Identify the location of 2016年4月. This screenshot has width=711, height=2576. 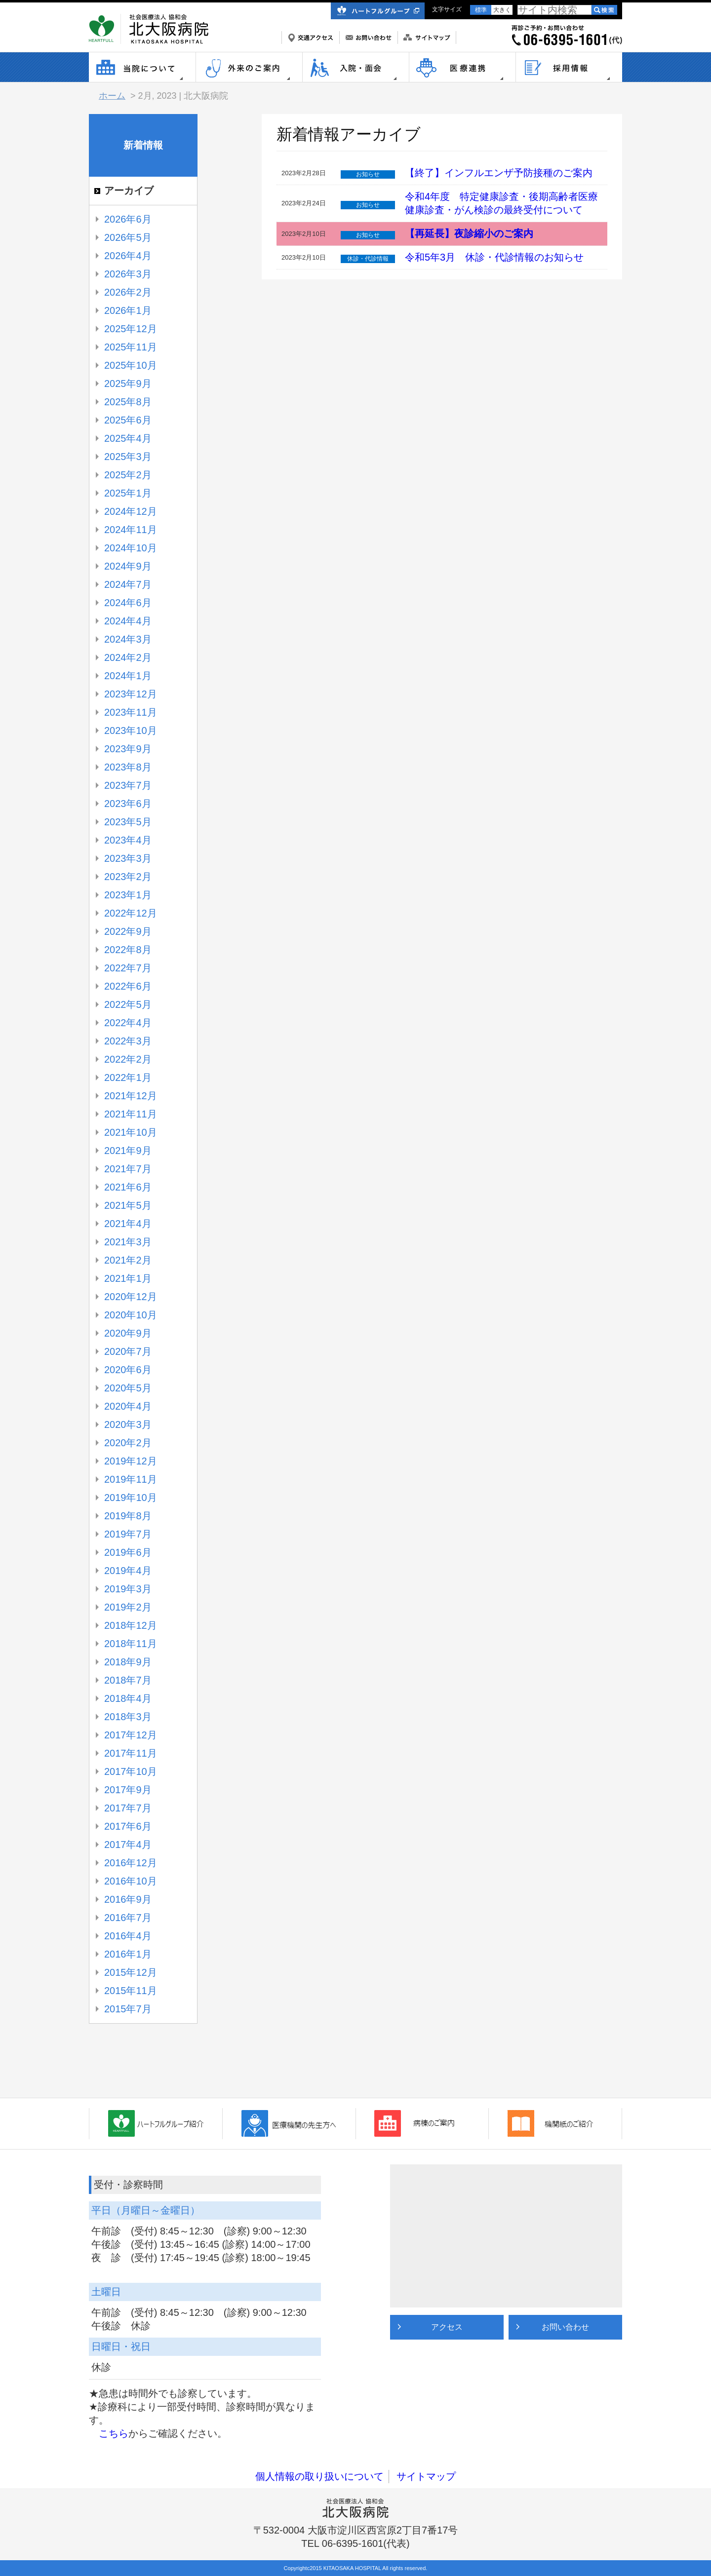
(128, 1935).